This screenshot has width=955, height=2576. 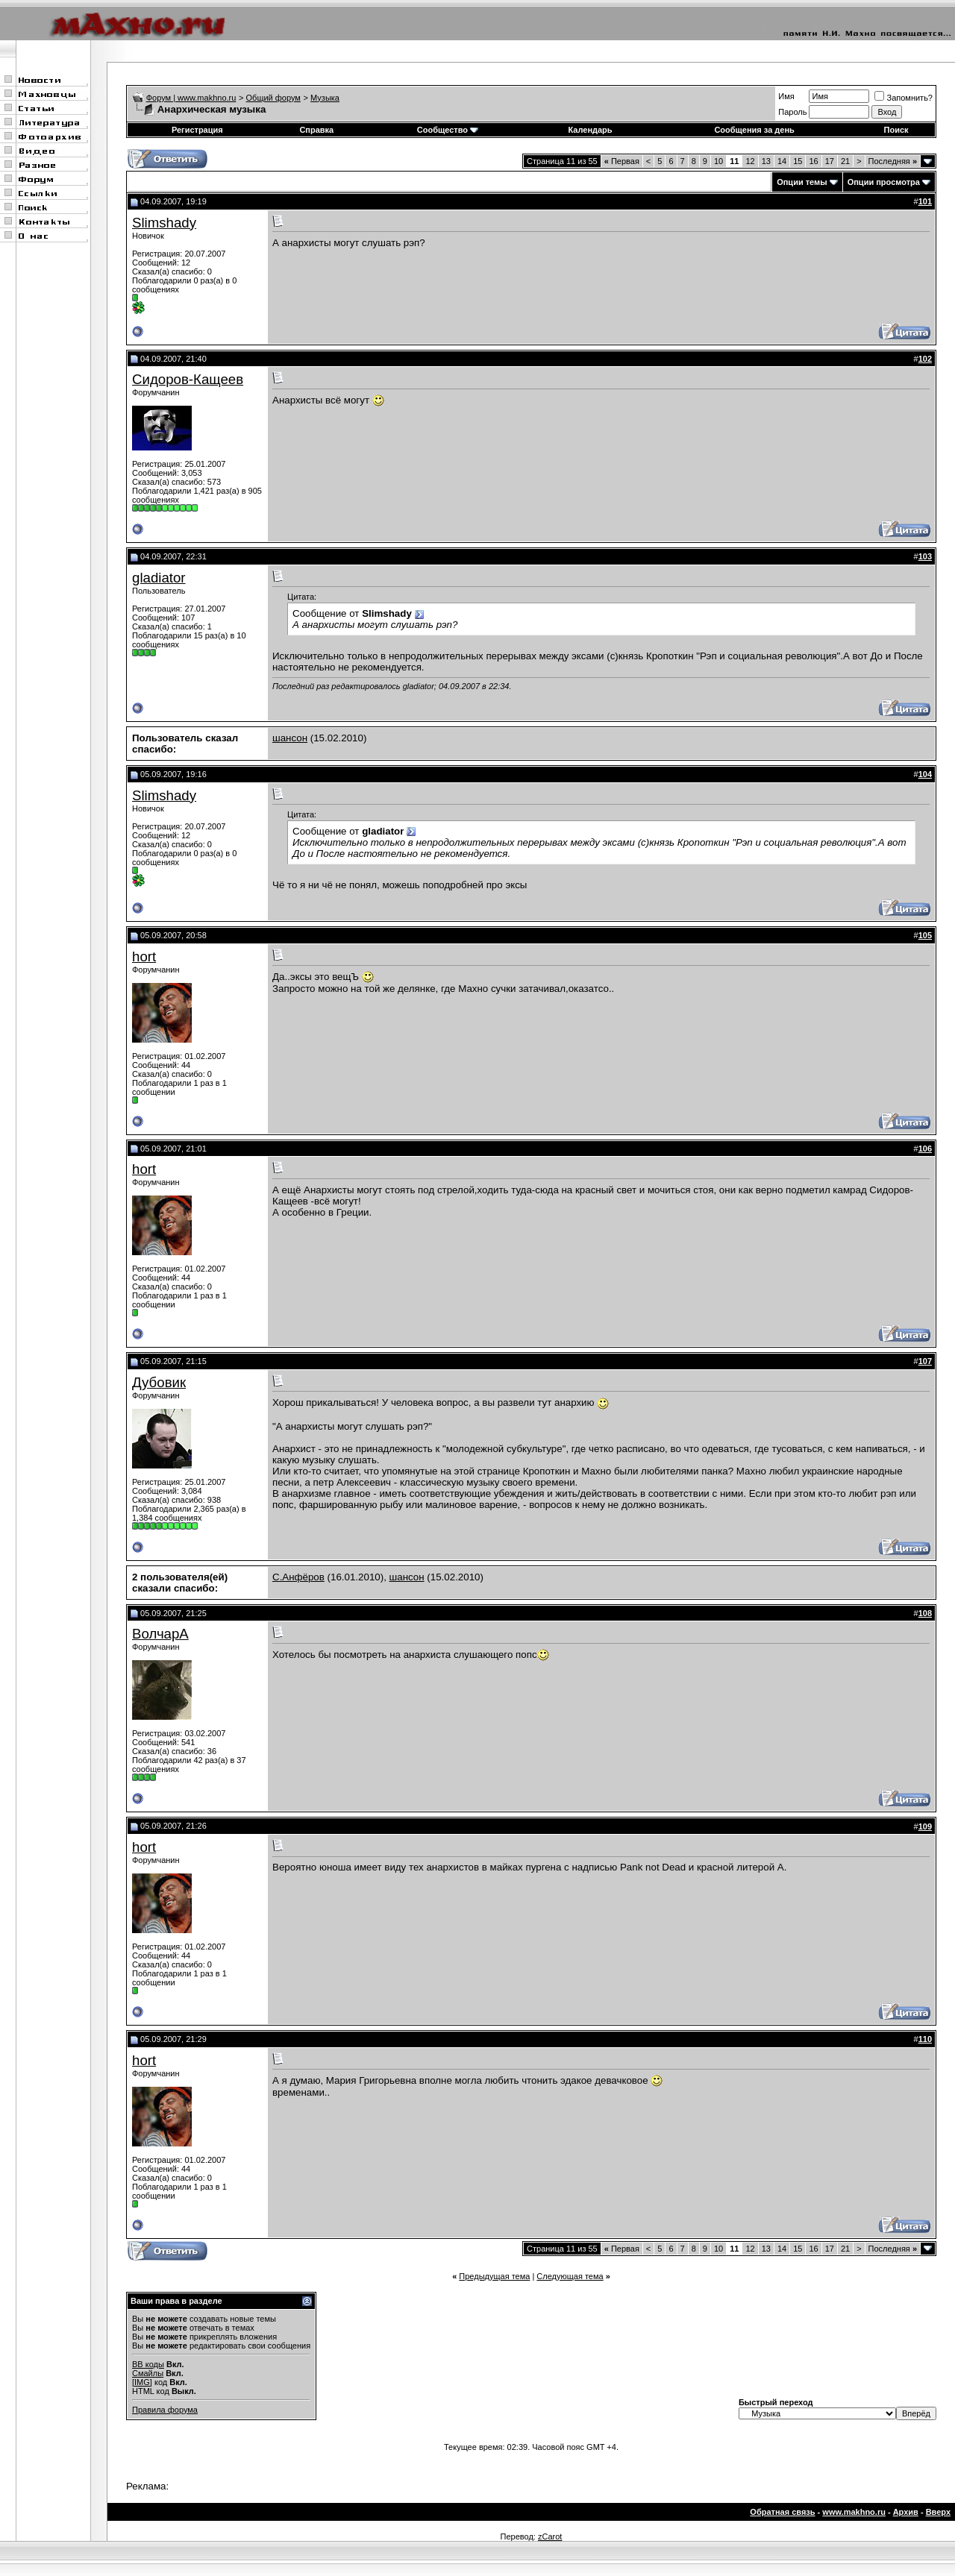 What do you see at coordinates (590, 129) in the screenshot?
I see `Календарь` at bounding box center [590, 129].